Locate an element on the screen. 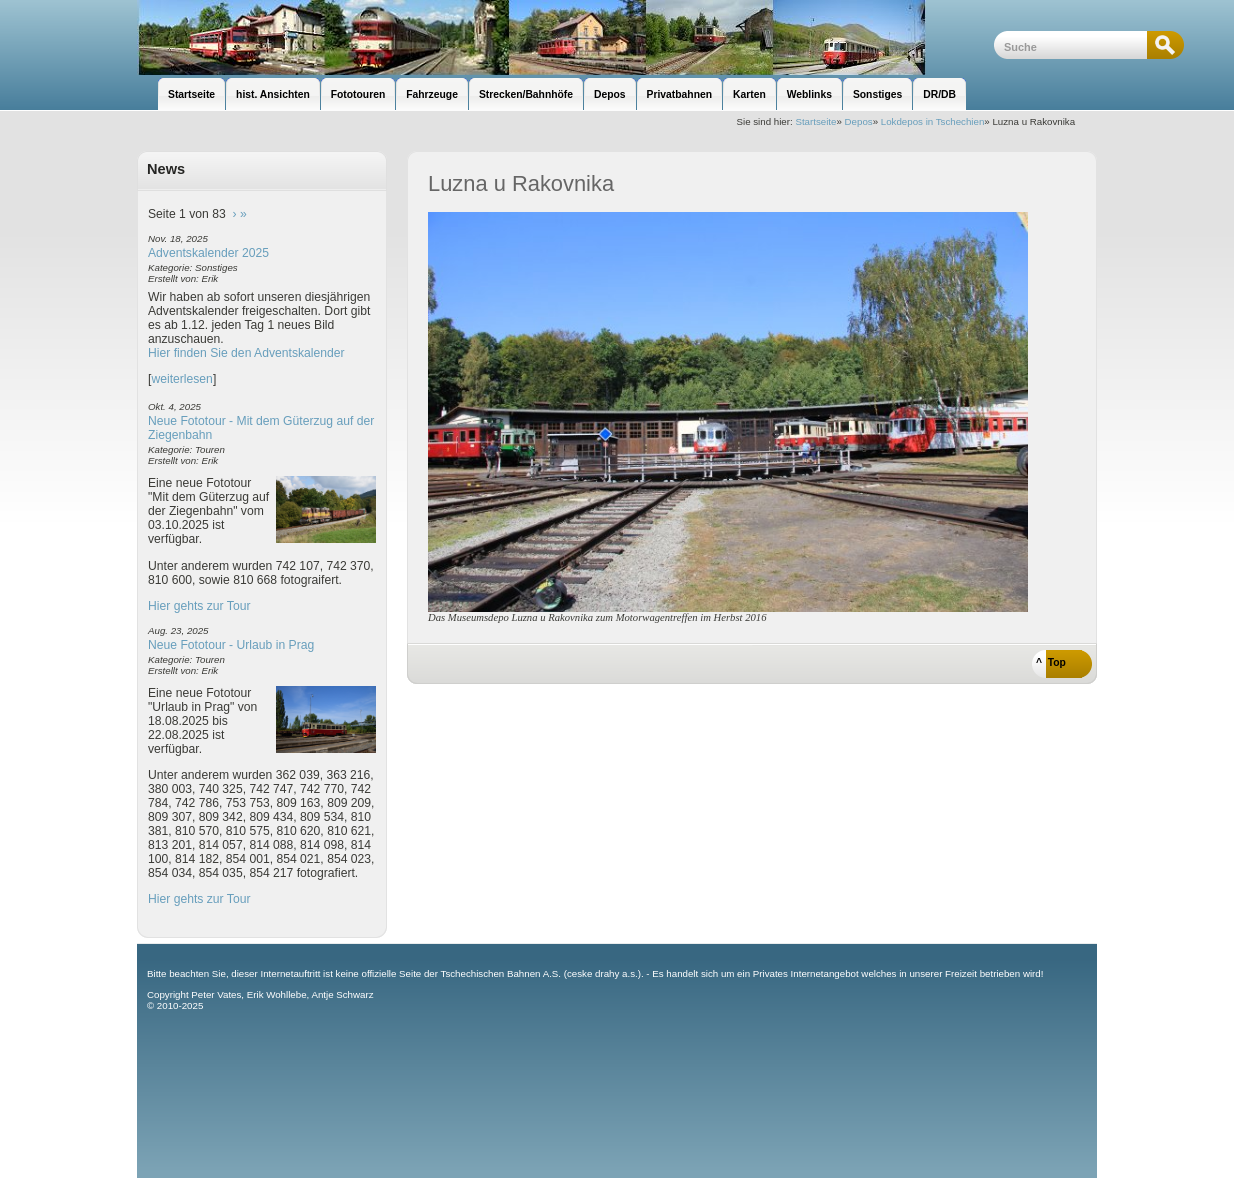 The height and width of the screenshot is (1178, 1234). unsere Eisenbahnseite is located at coordinates (565, 37).